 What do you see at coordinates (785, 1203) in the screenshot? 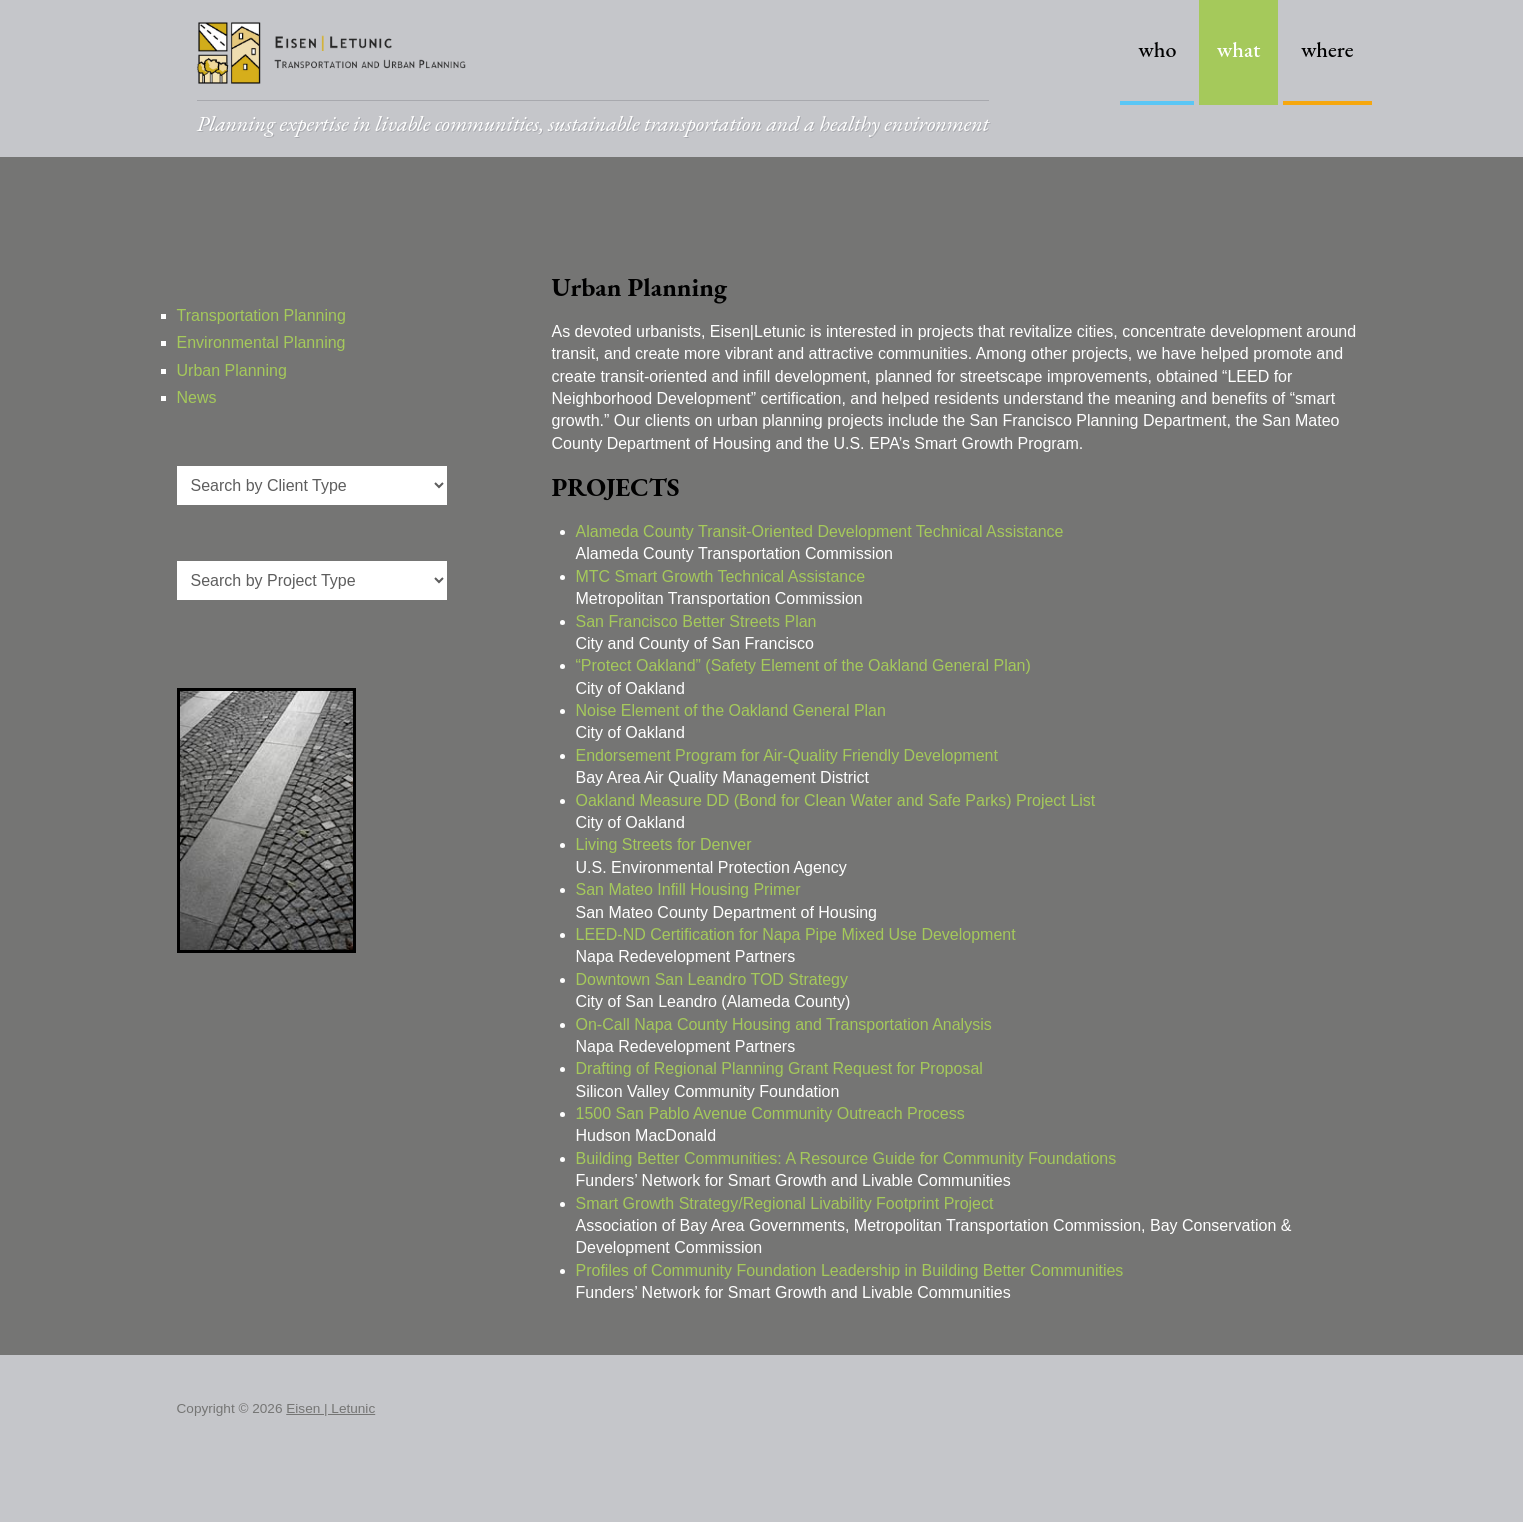
I see `Smart Growth Strategy/Regional Livability Footprint Project` at bounding box center [785, 1203].